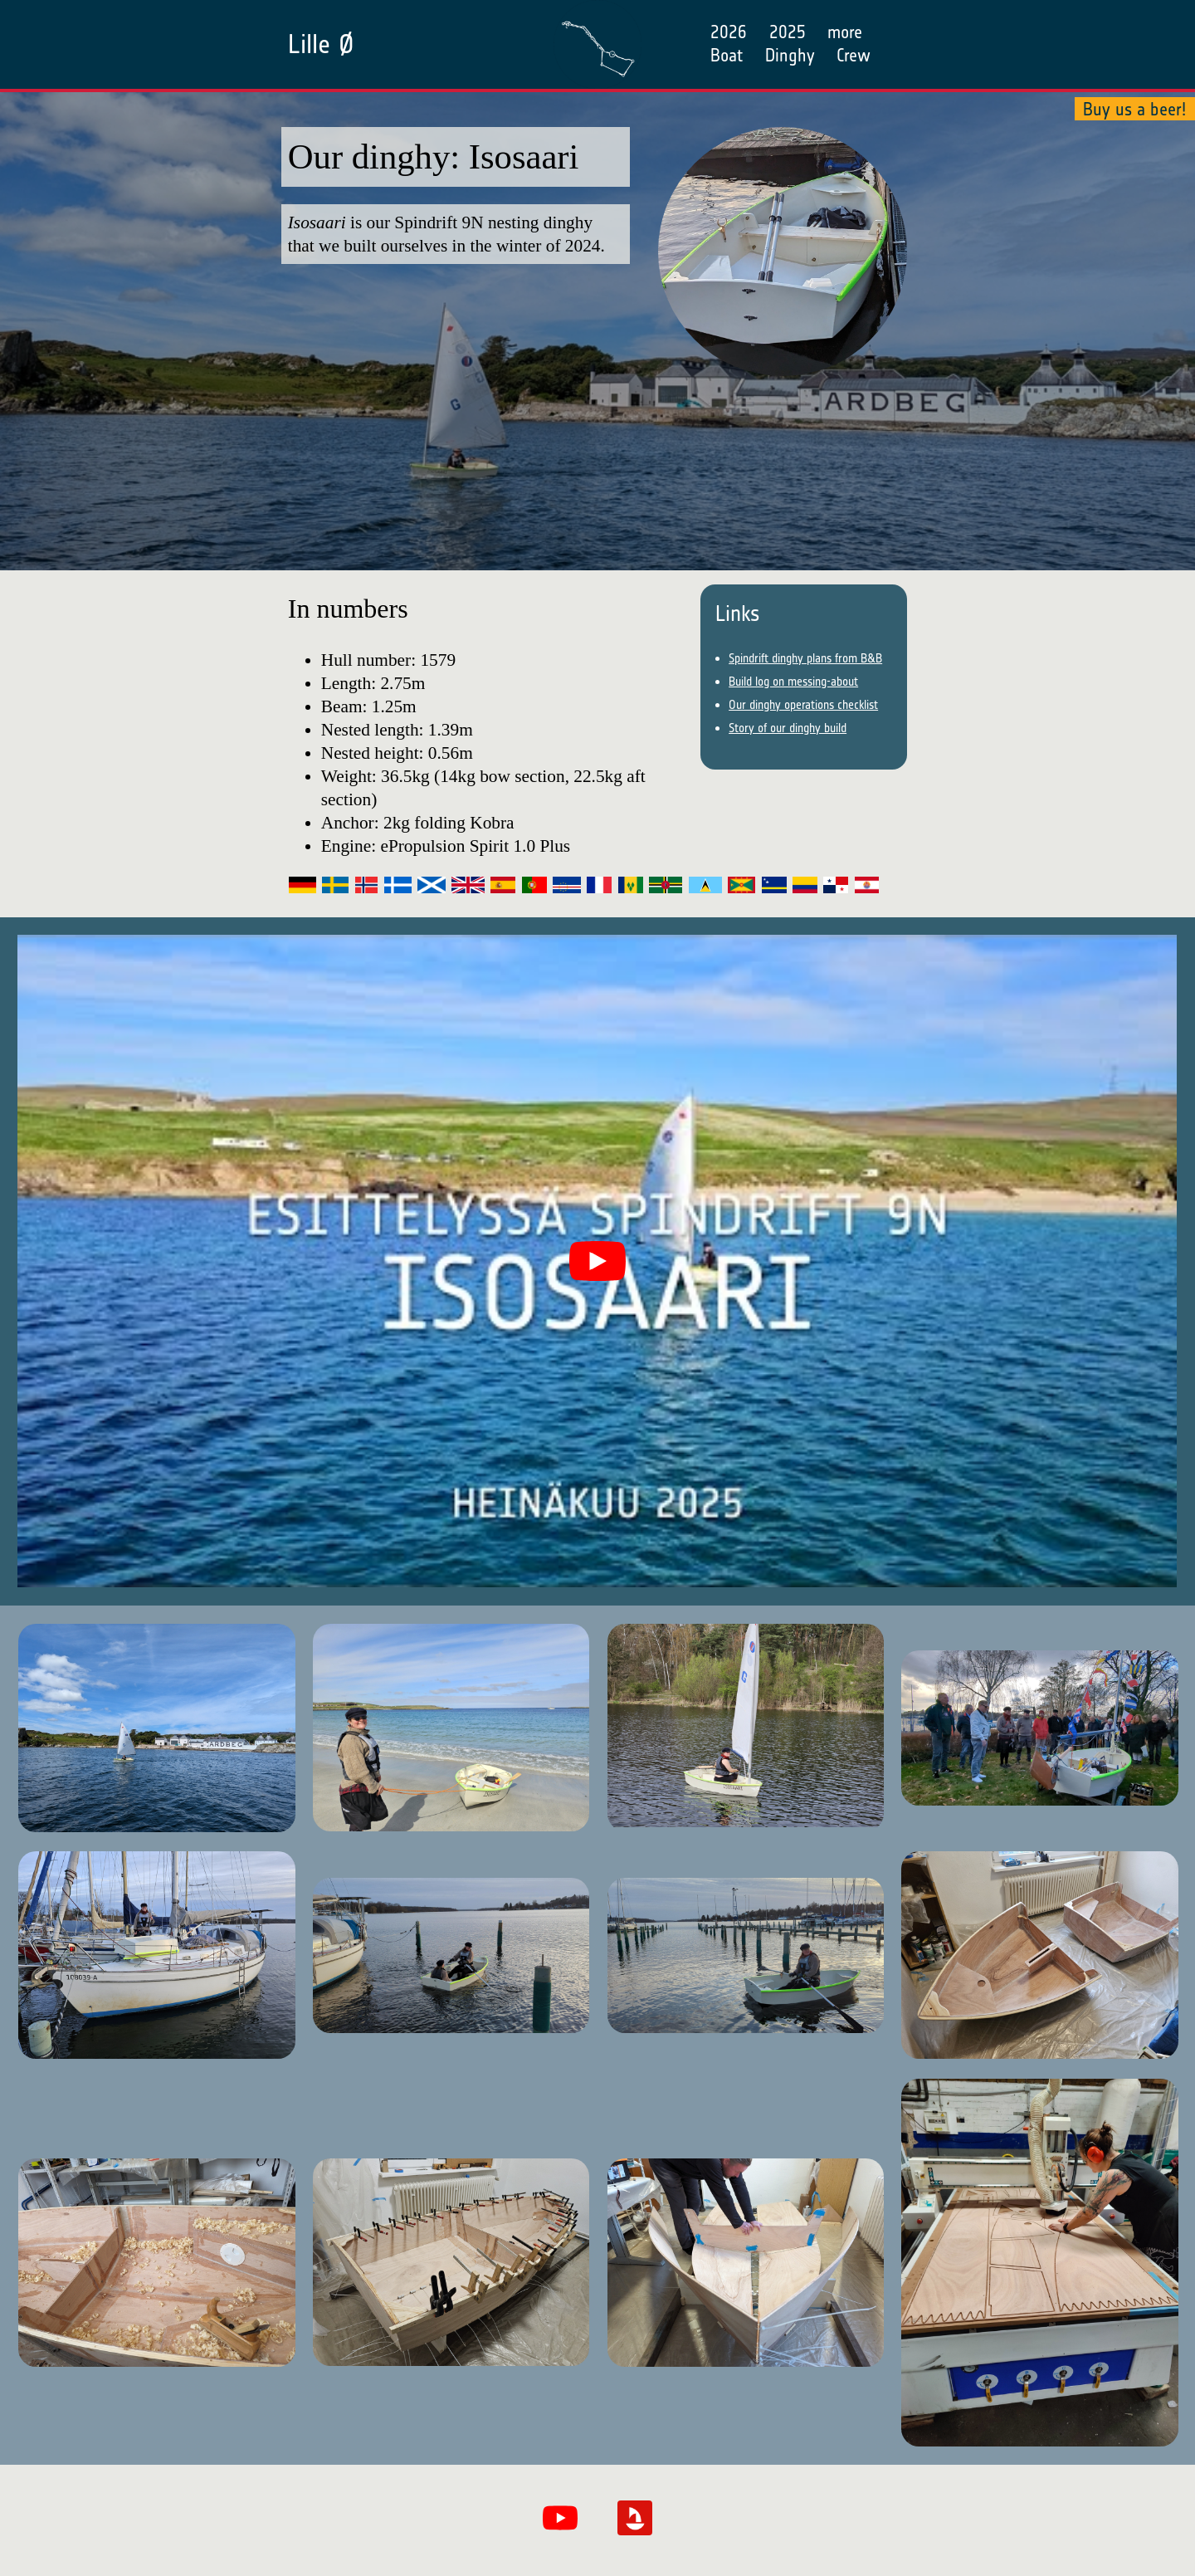 Image resolution: width=1195 pixels, height=2576 pixels. I want to click on Build log on messing-about, so click(793, 681).